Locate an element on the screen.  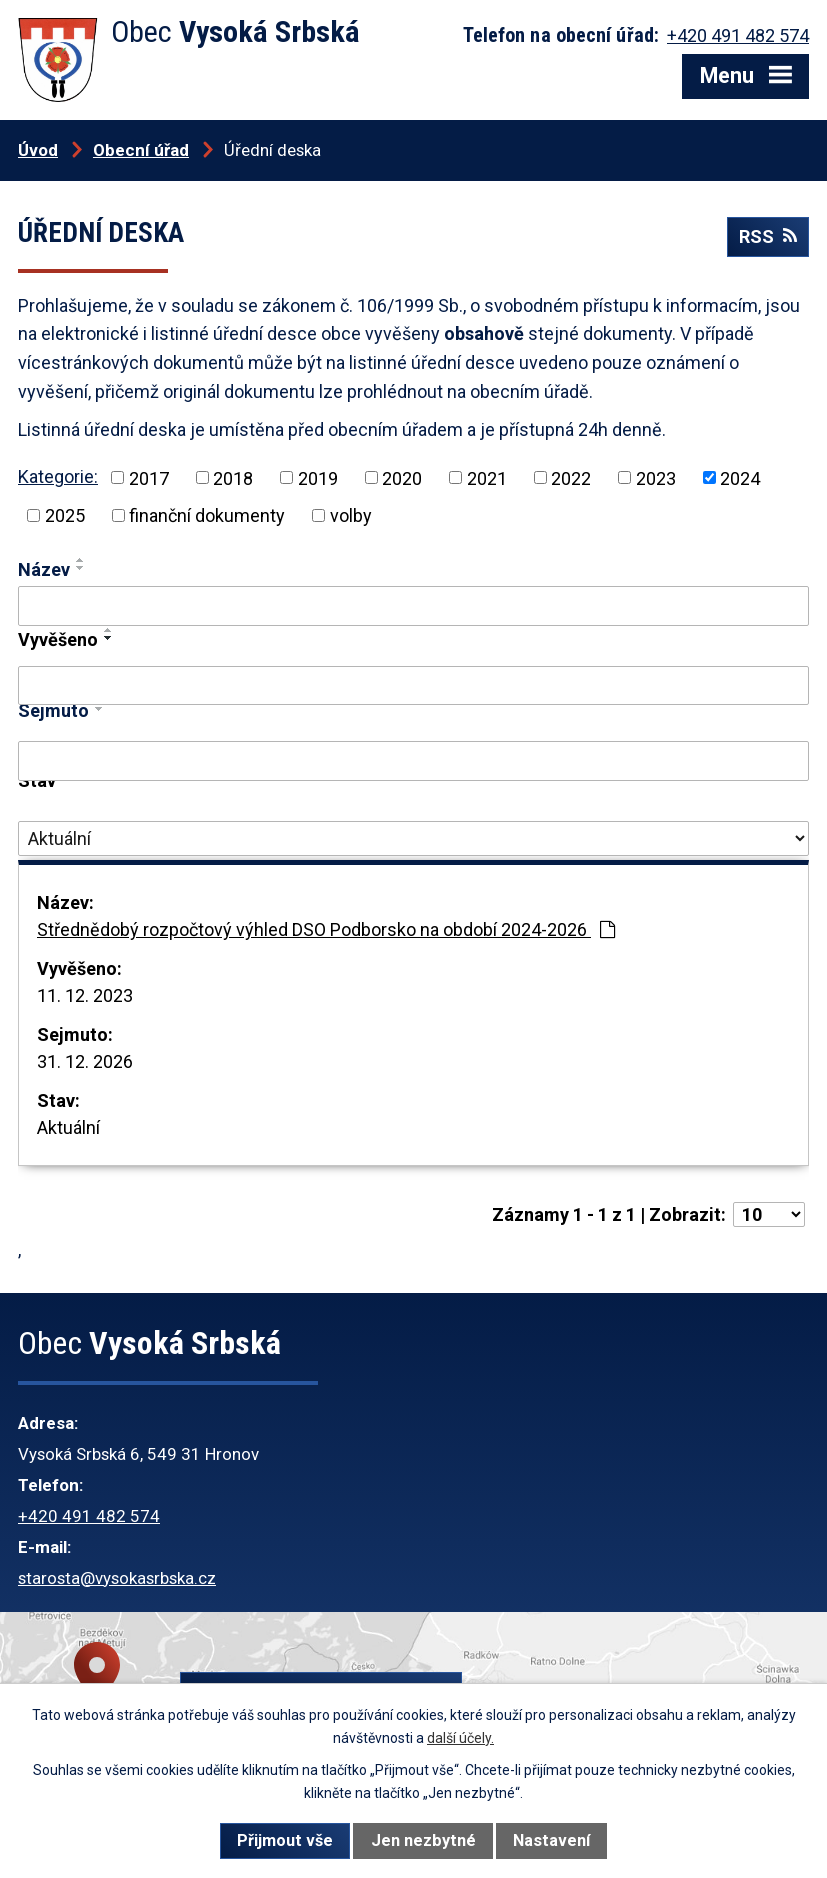
2022 is located at coordinates (571, 477).